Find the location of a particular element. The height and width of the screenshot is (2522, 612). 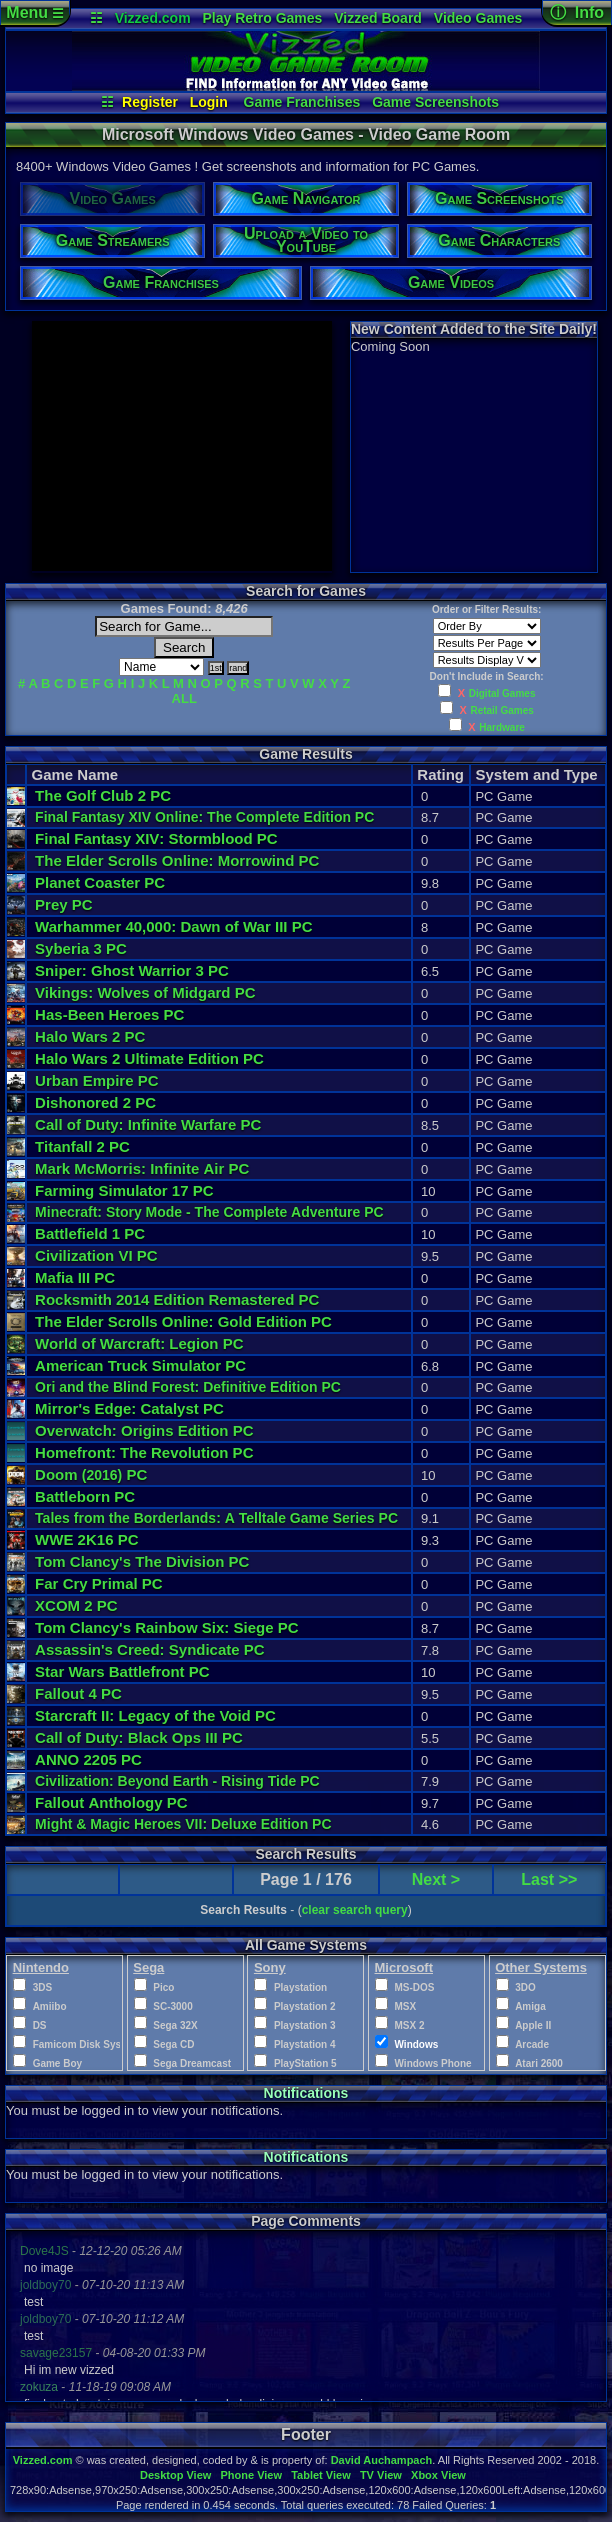

Next > is located at coordinates (436, 1879).